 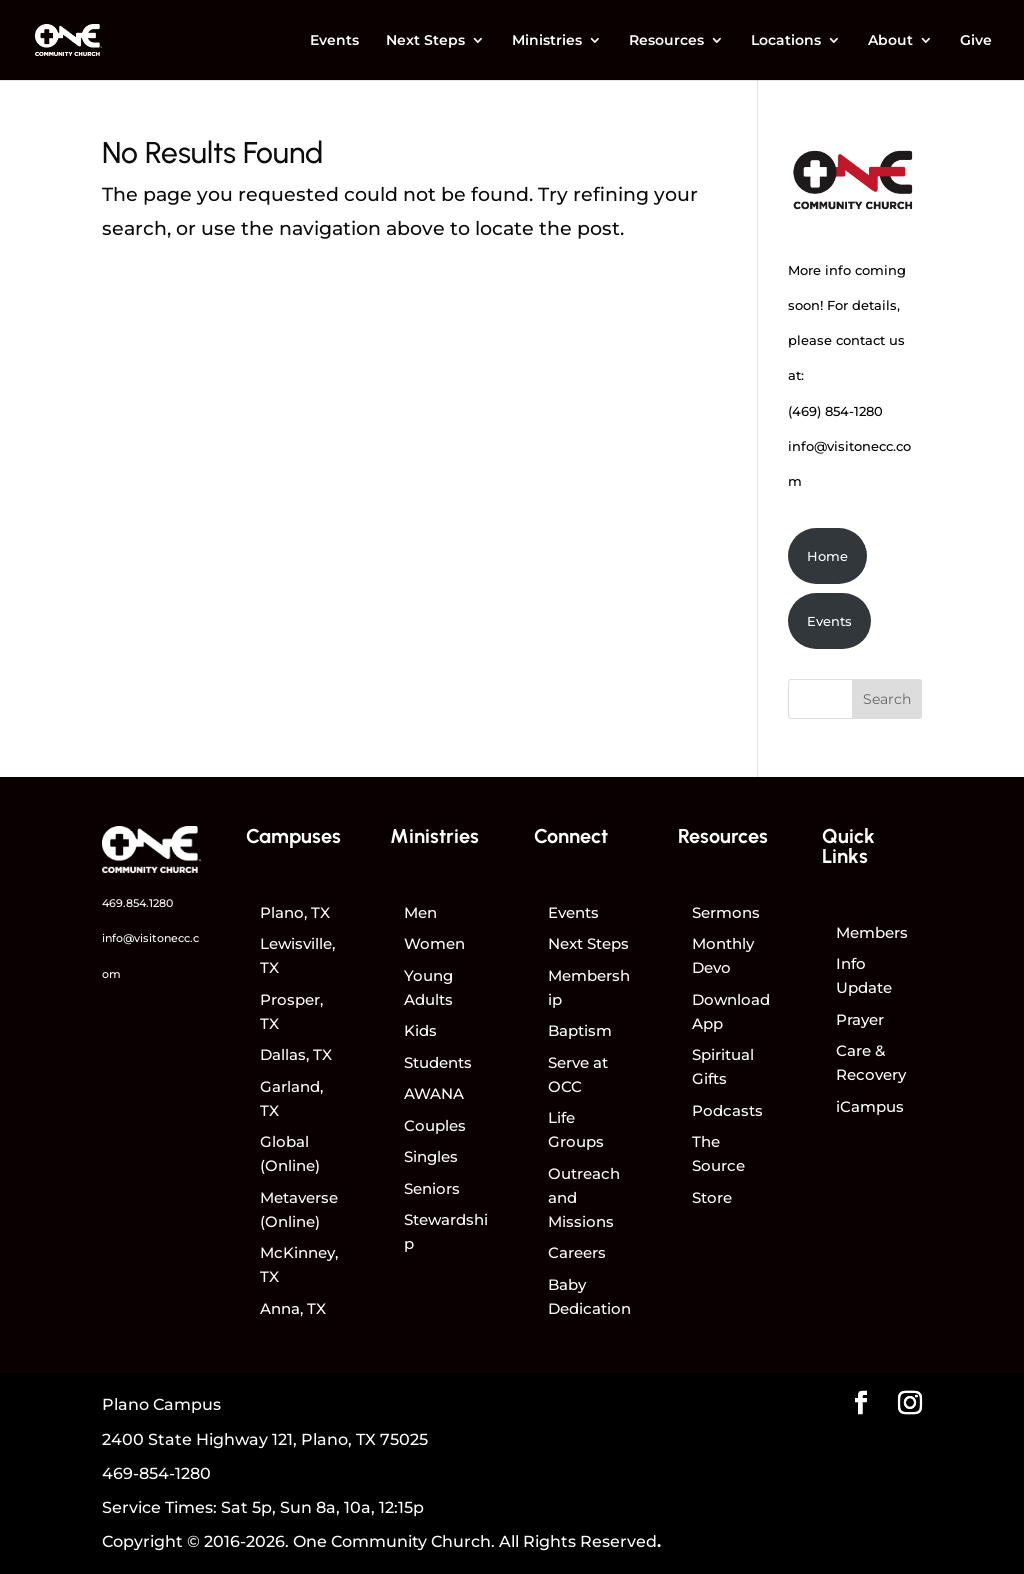 What do you see at coordinates (435, 1125) in the screenshot?
I see `Couples` at bounding box center [435, 1125].